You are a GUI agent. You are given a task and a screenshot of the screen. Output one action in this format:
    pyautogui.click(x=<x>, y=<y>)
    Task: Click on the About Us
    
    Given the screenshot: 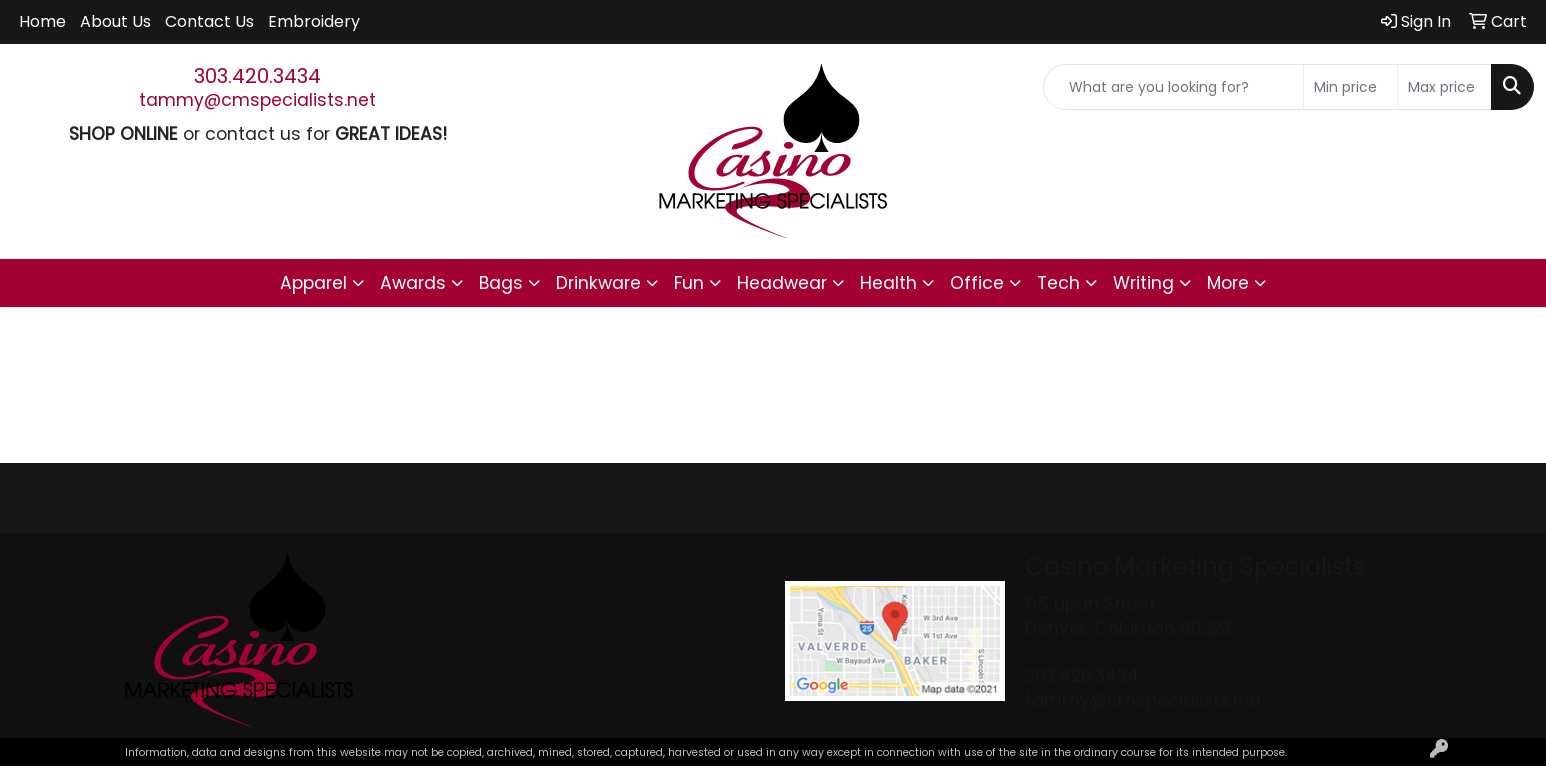 What is the action you would take?
    pyautogui.click(x=115, y=21)
    